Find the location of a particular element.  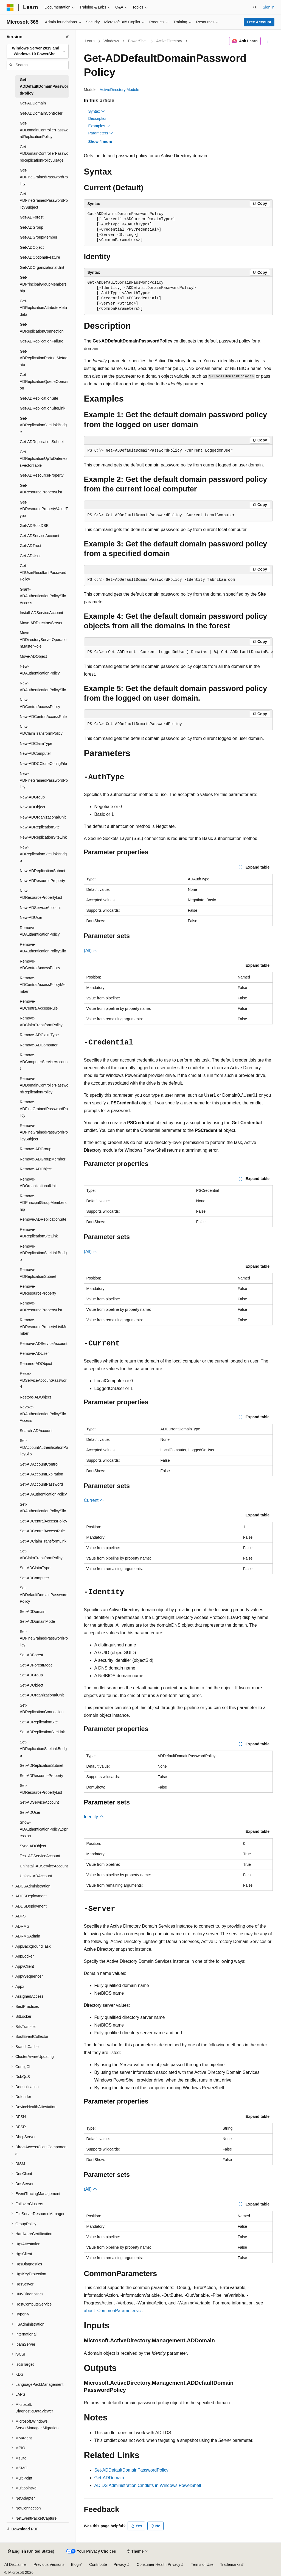

Examples is located at coordinates (99, 126).